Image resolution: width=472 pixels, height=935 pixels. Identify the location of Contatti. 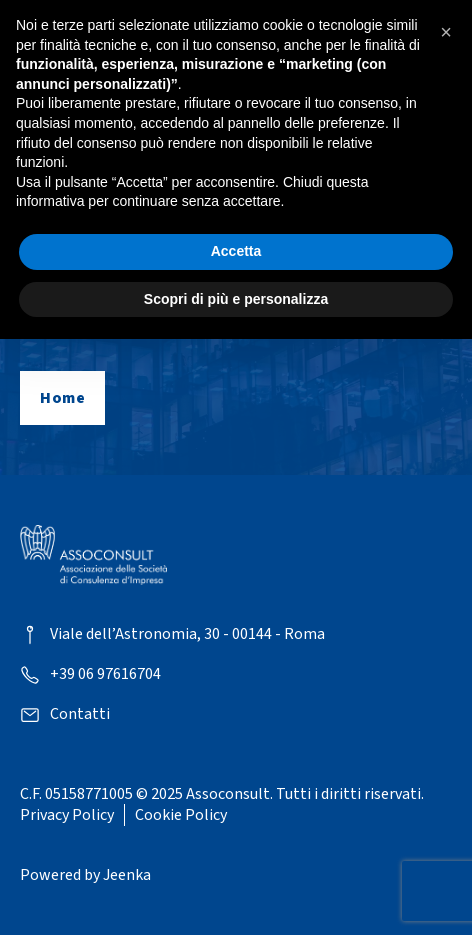
(80, 714).